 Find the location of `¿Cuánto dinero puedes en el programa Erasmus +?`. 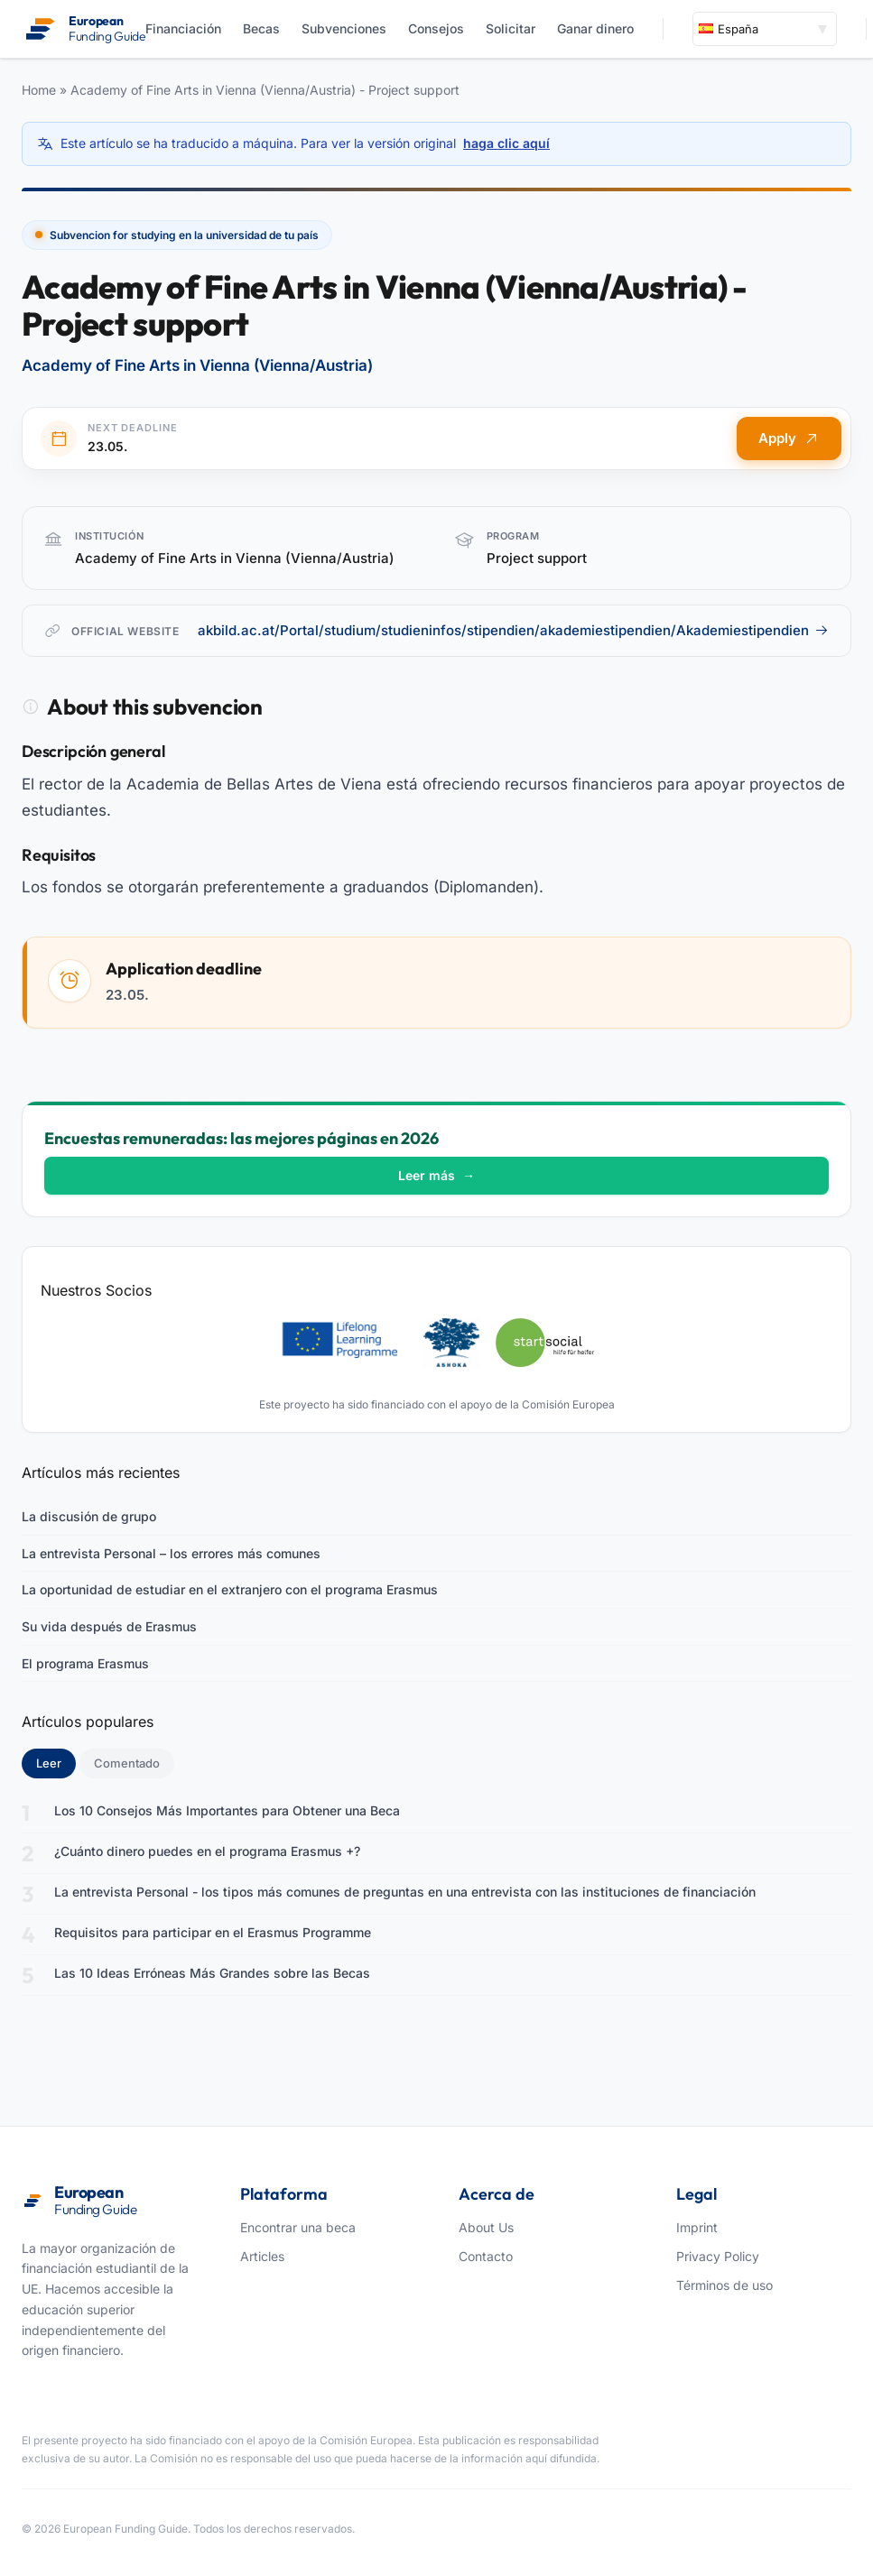

¿Cuánto dinero puedes en el programa Erasmus +? is located at coordinates (207, 1851).